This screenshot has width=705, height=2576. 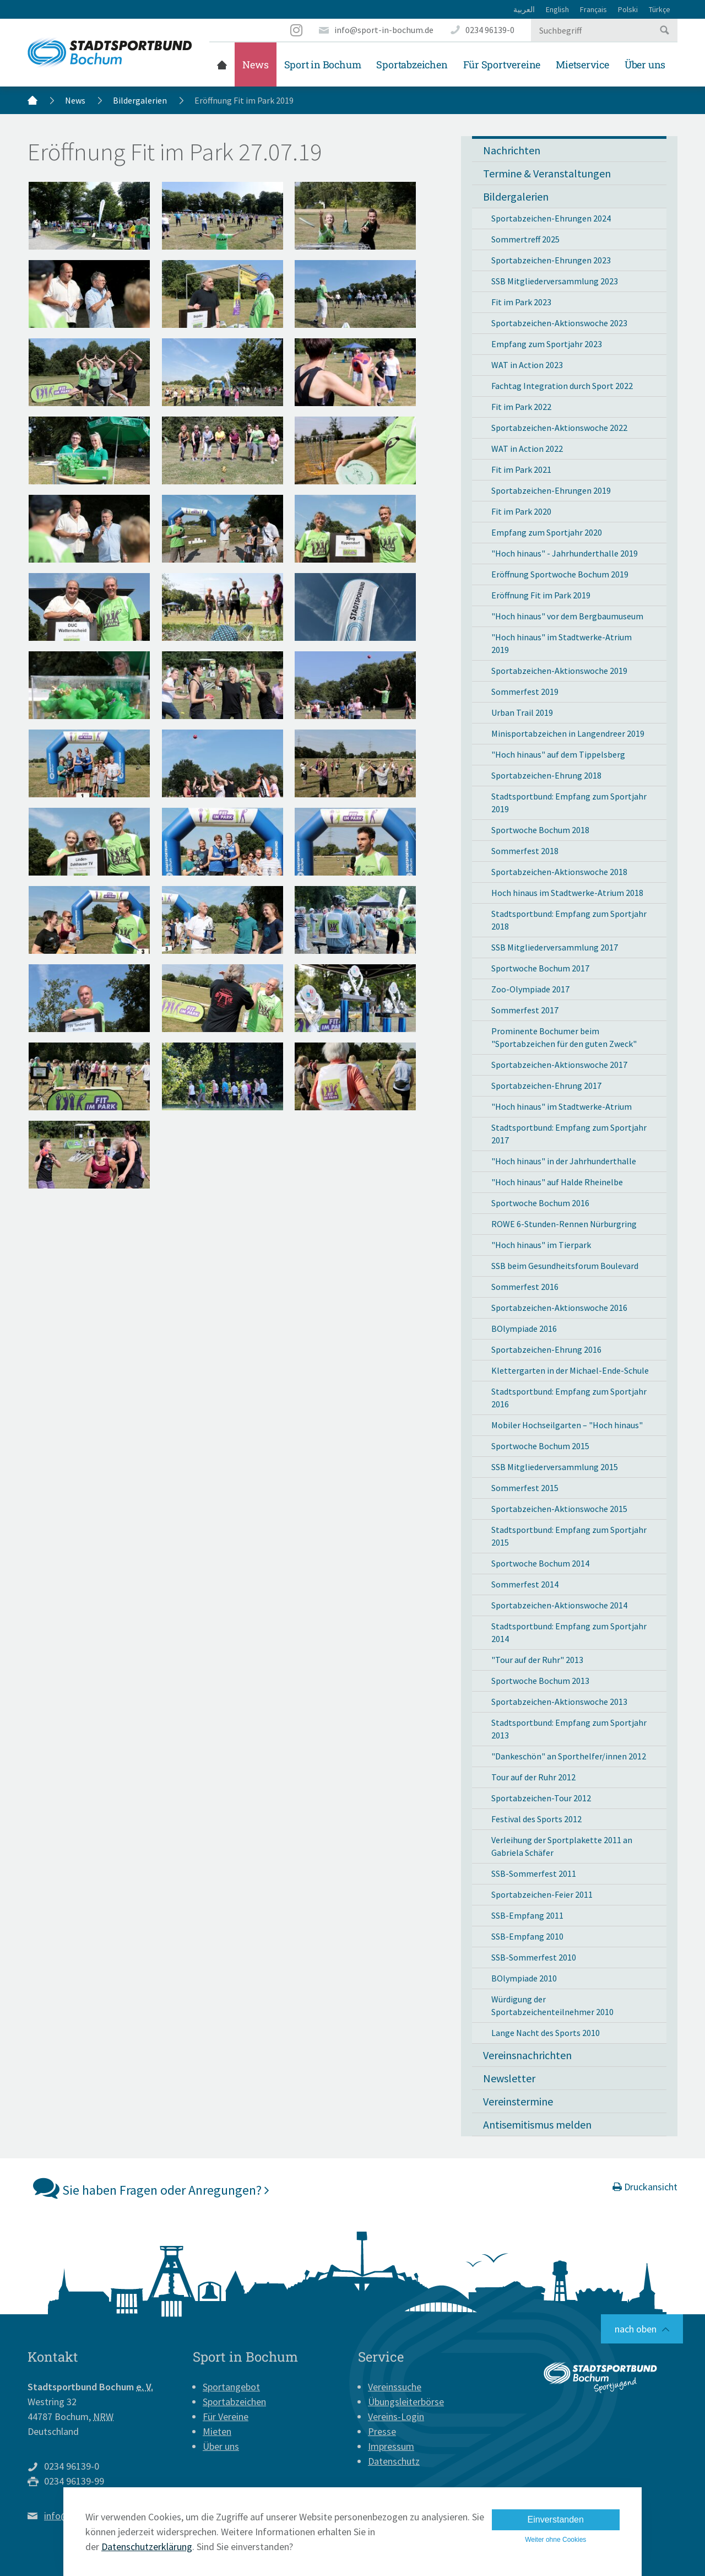 I want to click on Sportabzeichen, so click(x=411, y=64).